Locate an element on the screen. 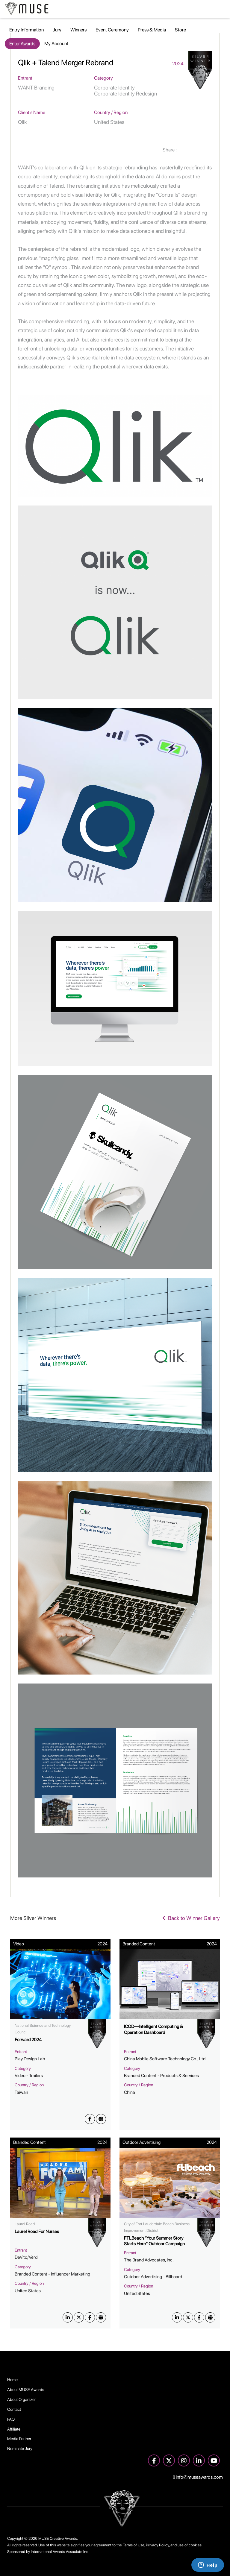 Image resolution: width=230 pixels, height=2576 pixels. FTLBeach "Your Summer Story Starts Here" Outdoor Campaign is located at coordinates (154, 2241).